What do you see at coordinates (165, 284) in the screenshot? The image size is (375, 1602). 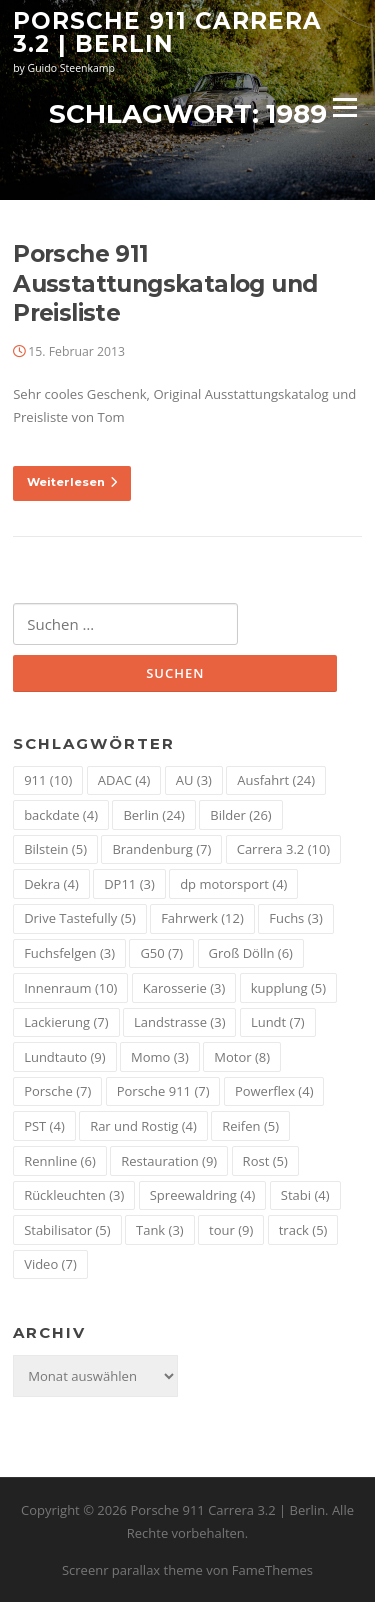 I see `Porsche 911 Ausstattungskatalog und Preisliste` at bounding box center [165, 284].